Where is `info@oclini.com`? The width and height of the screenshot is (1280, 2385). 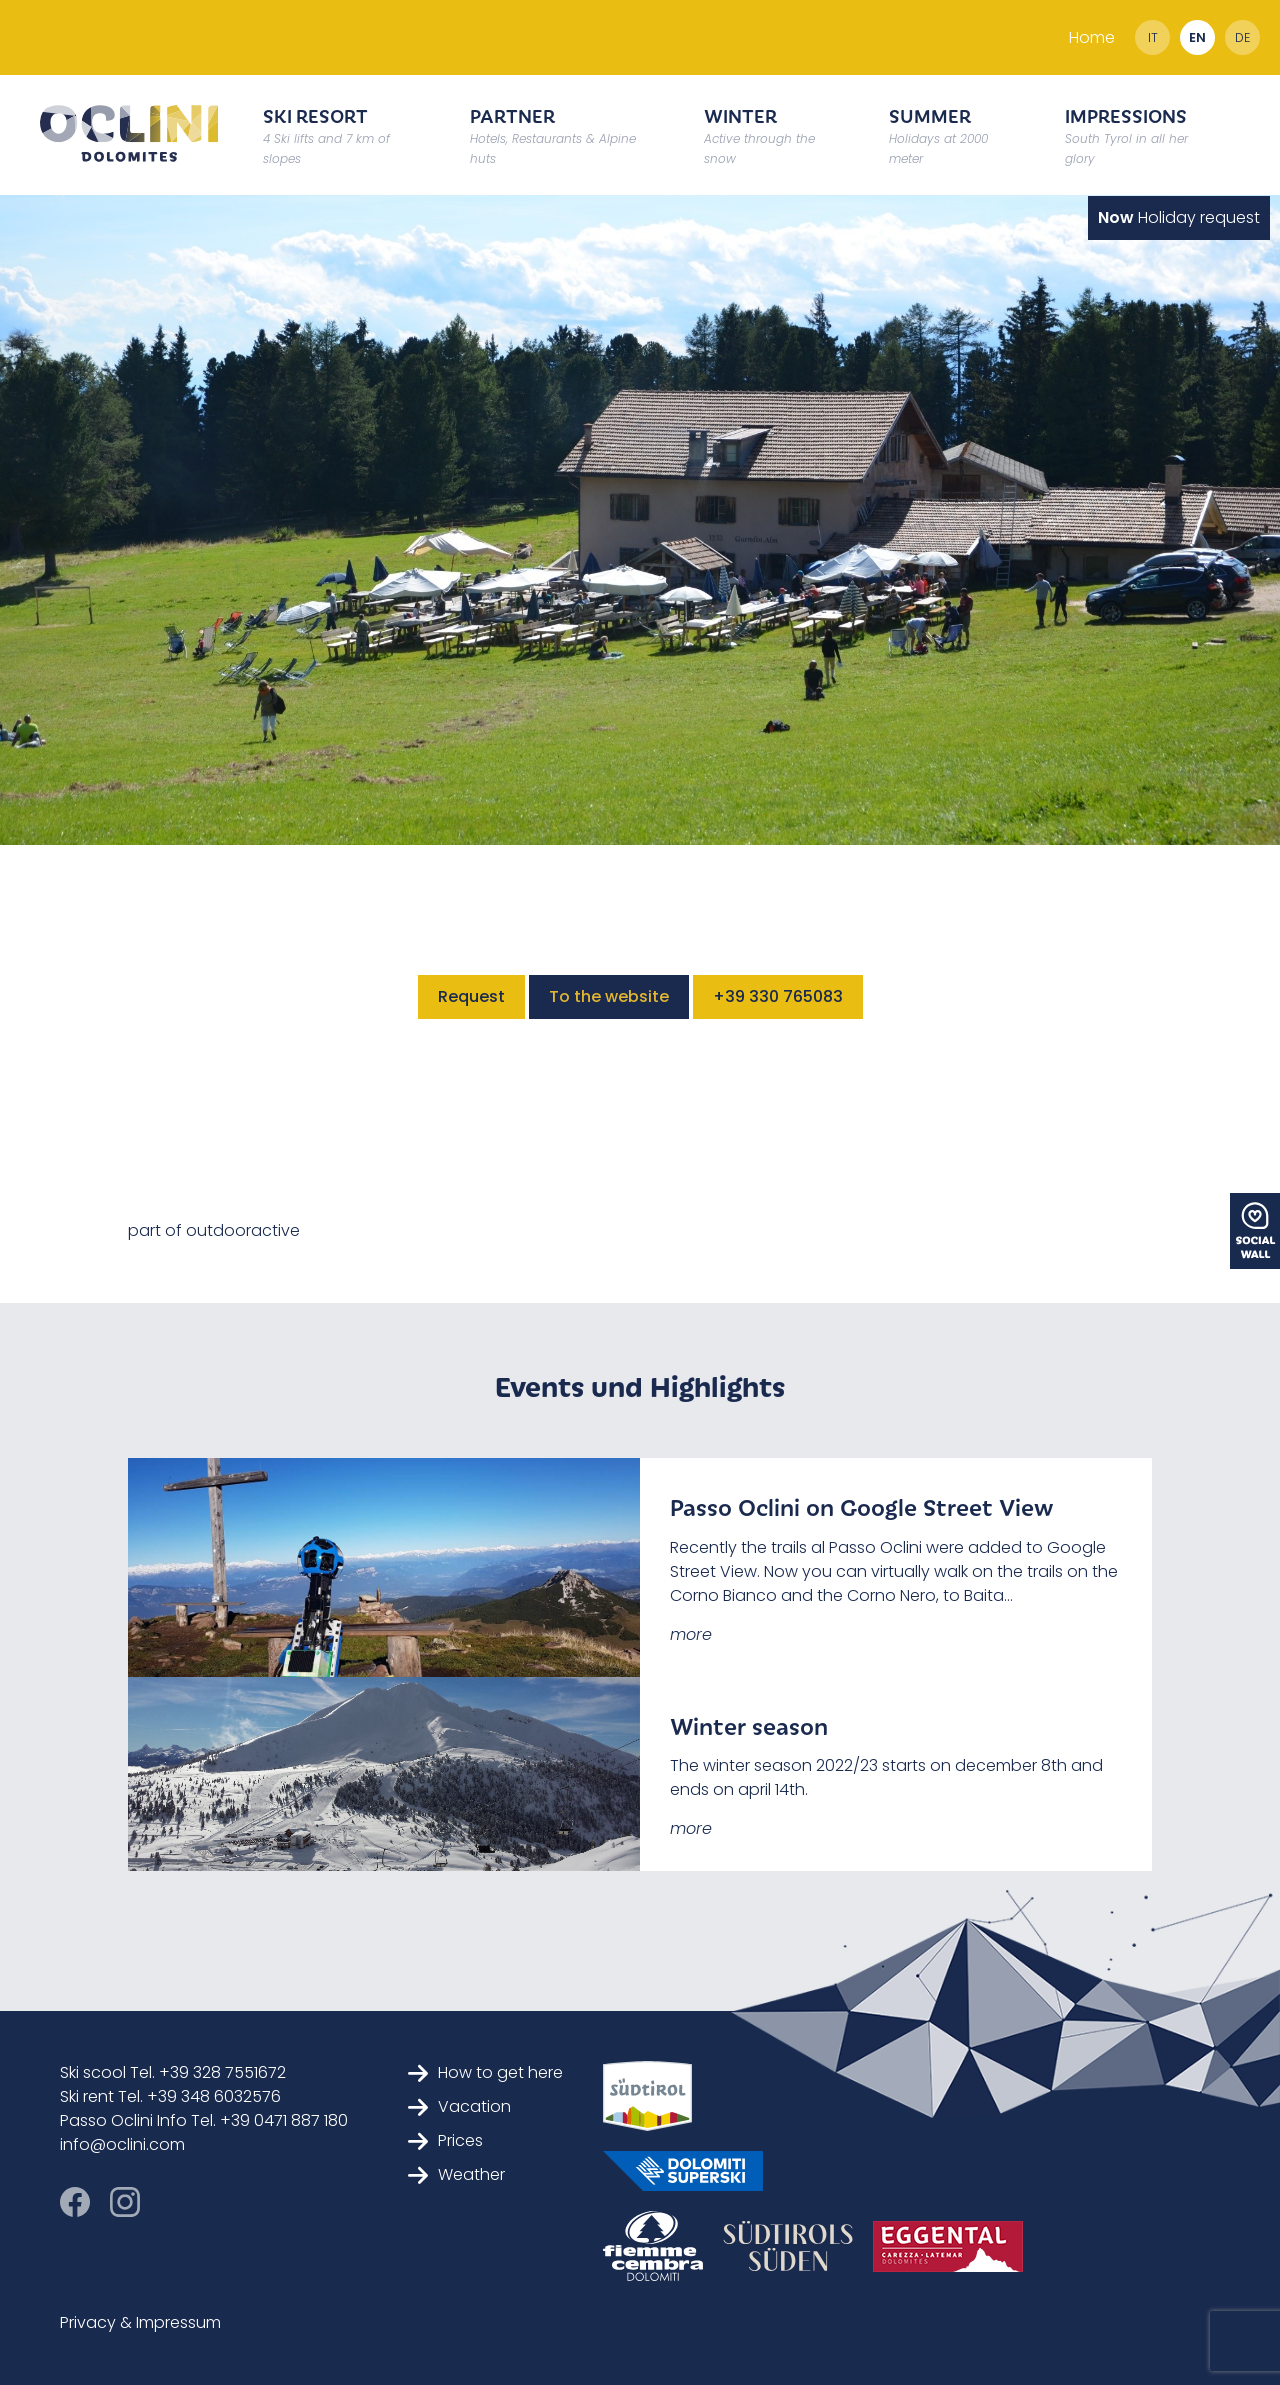 info@oclini.com is located at coordinates (122, 2144).